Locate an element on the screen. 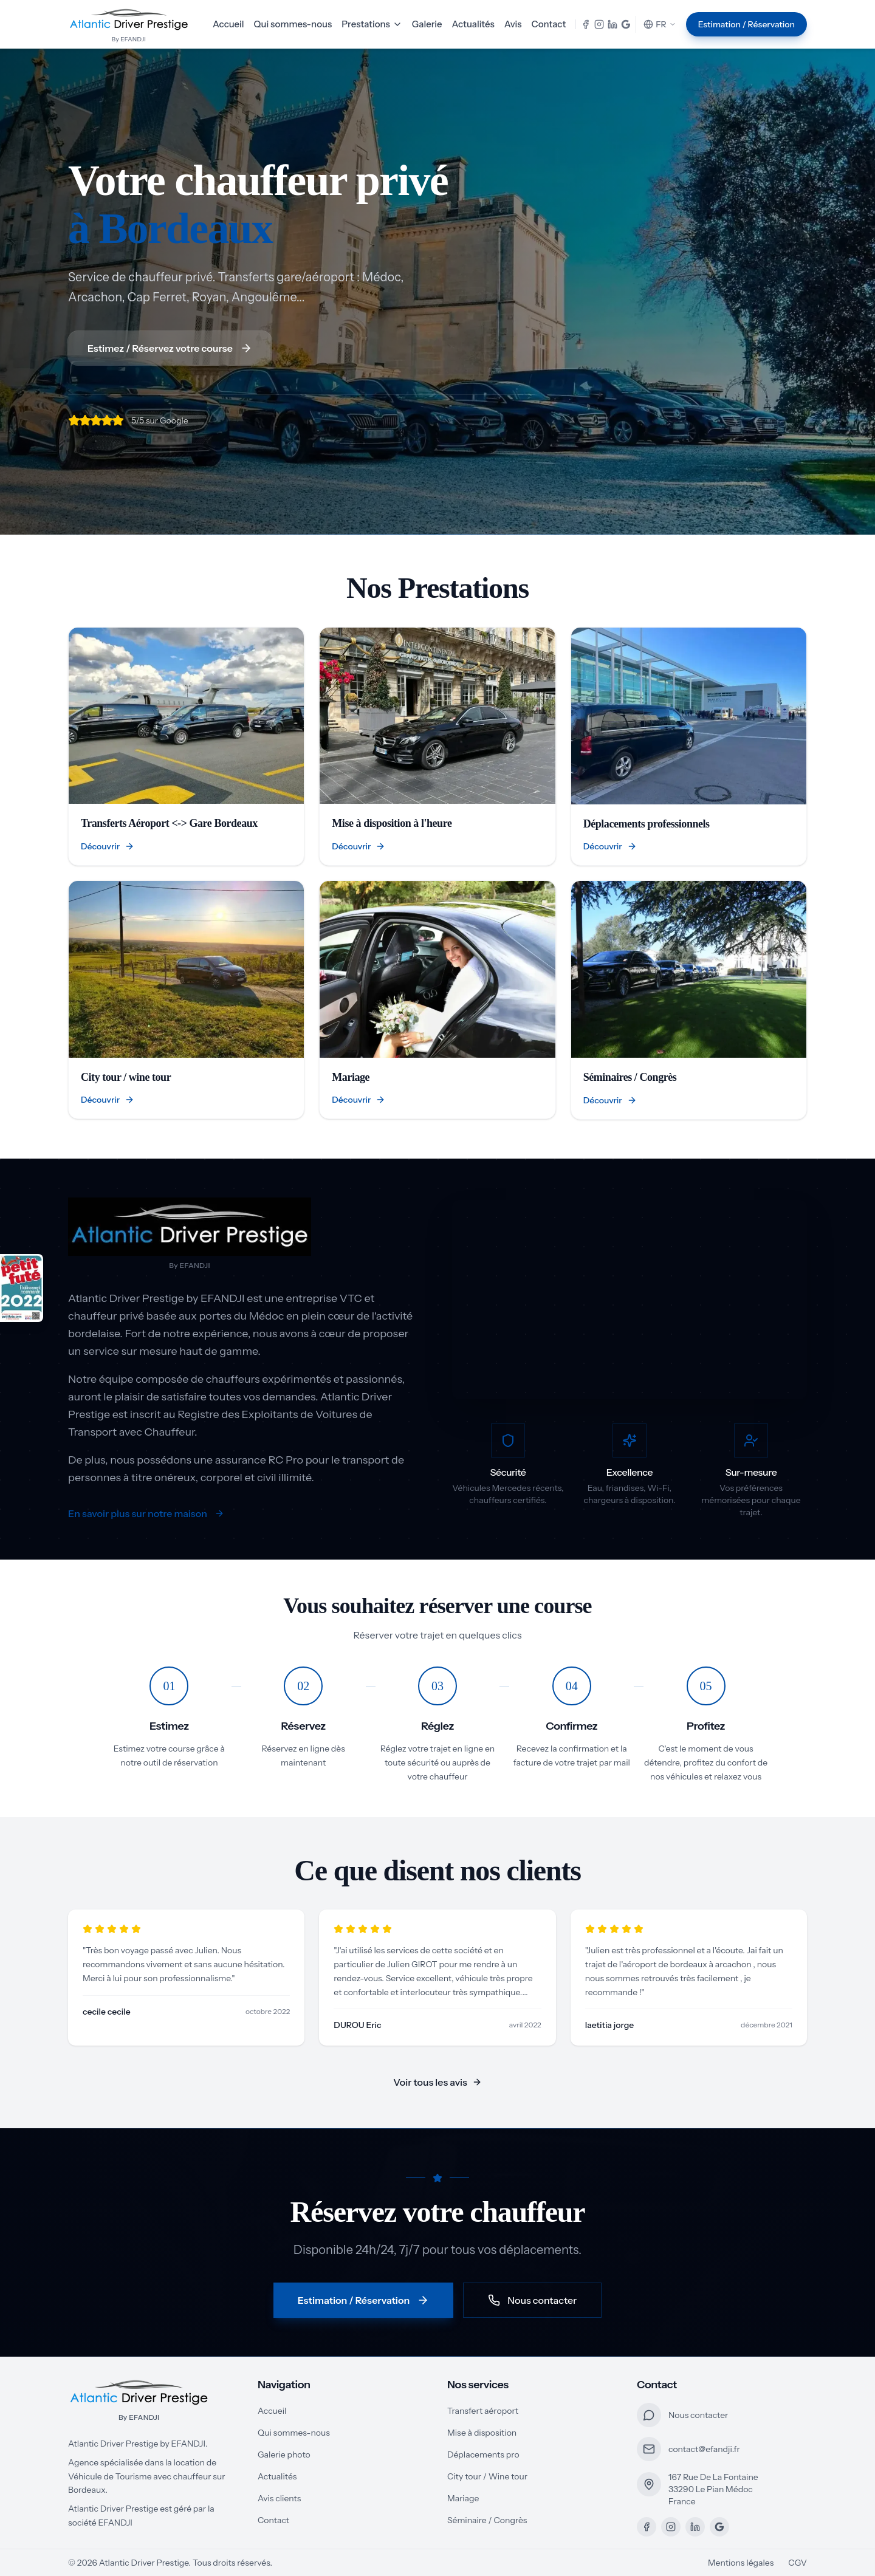 The width and height of the screenshot is (875, 2576). Contact is located at coordinates (549, 24).